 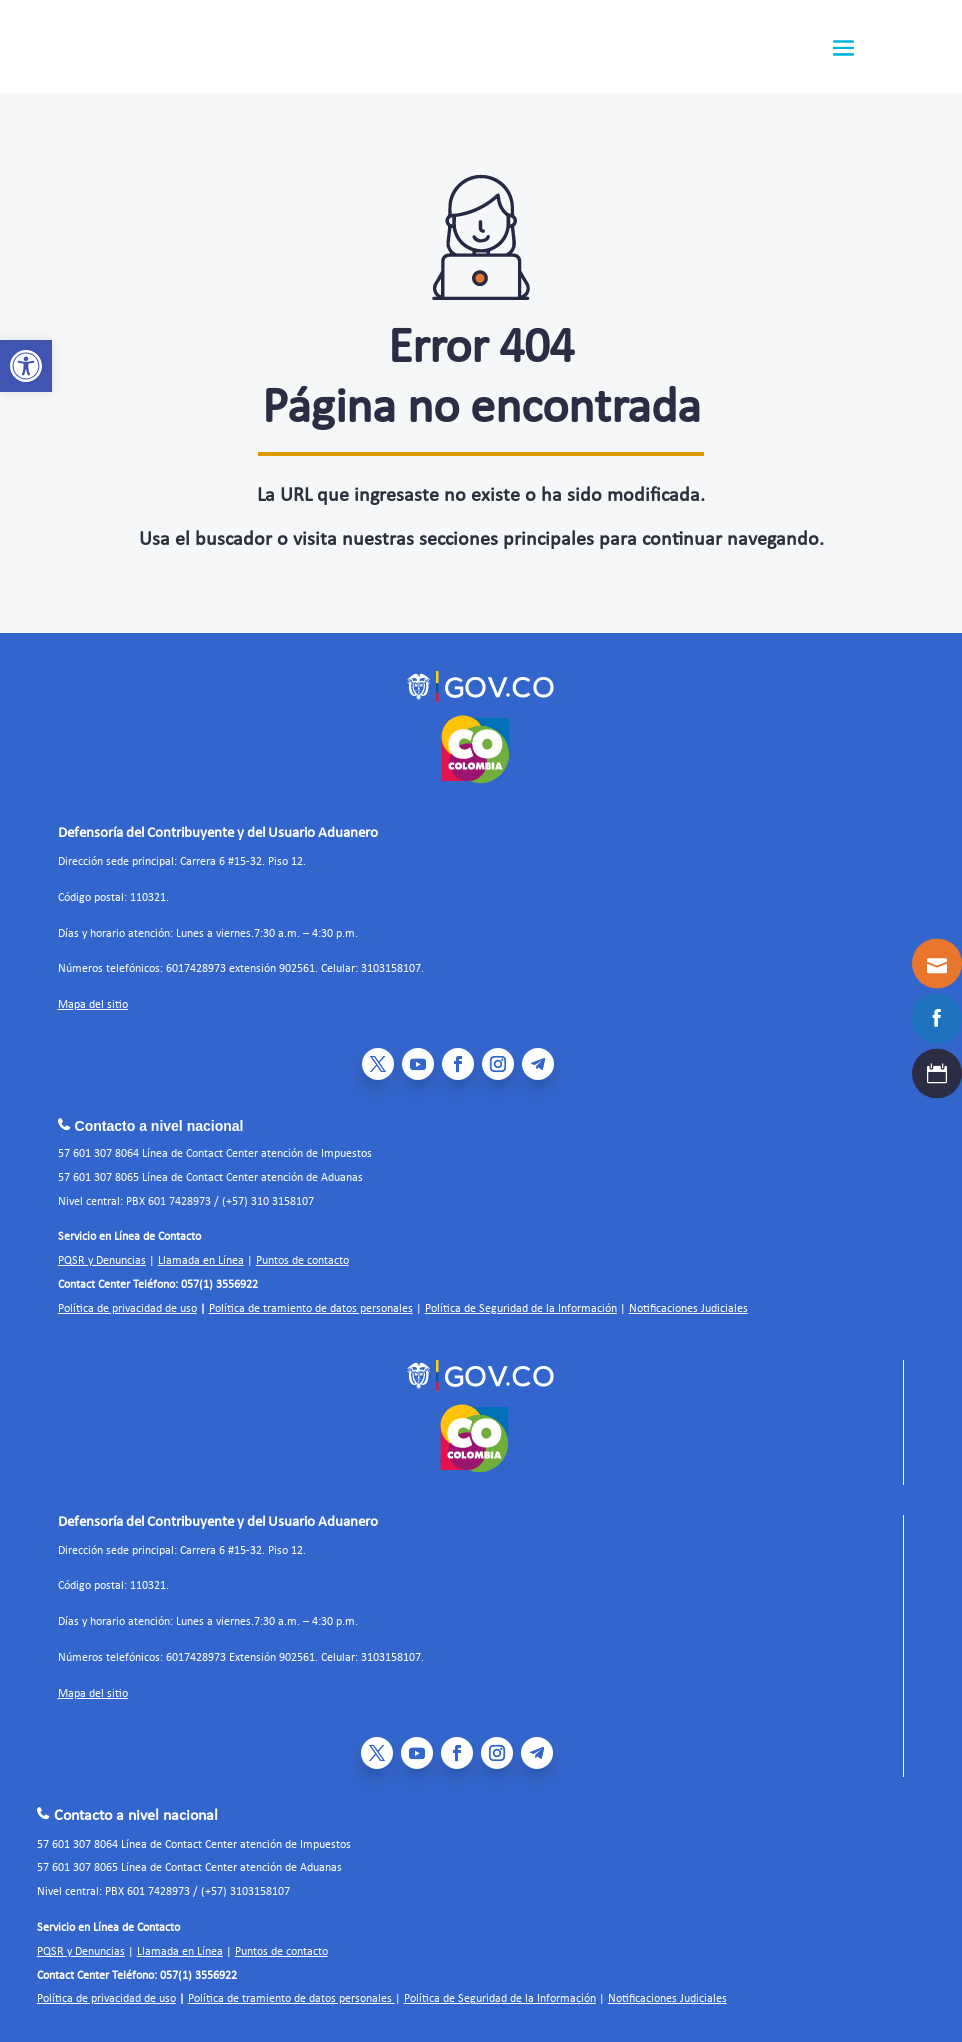 What do you see at coordinates (521, 1309) in the screenshot?
I see `Política de Seguridad de la Información [link]` at bounding box center [521, 1309].